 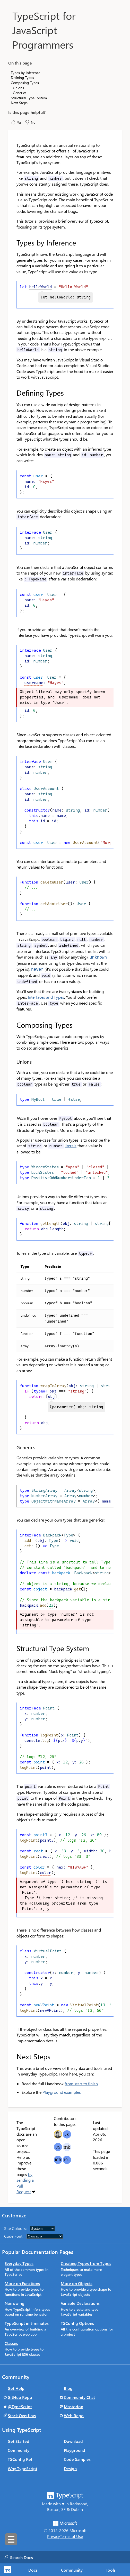 I want to click on Composing Types, so click(x=25, y=82).